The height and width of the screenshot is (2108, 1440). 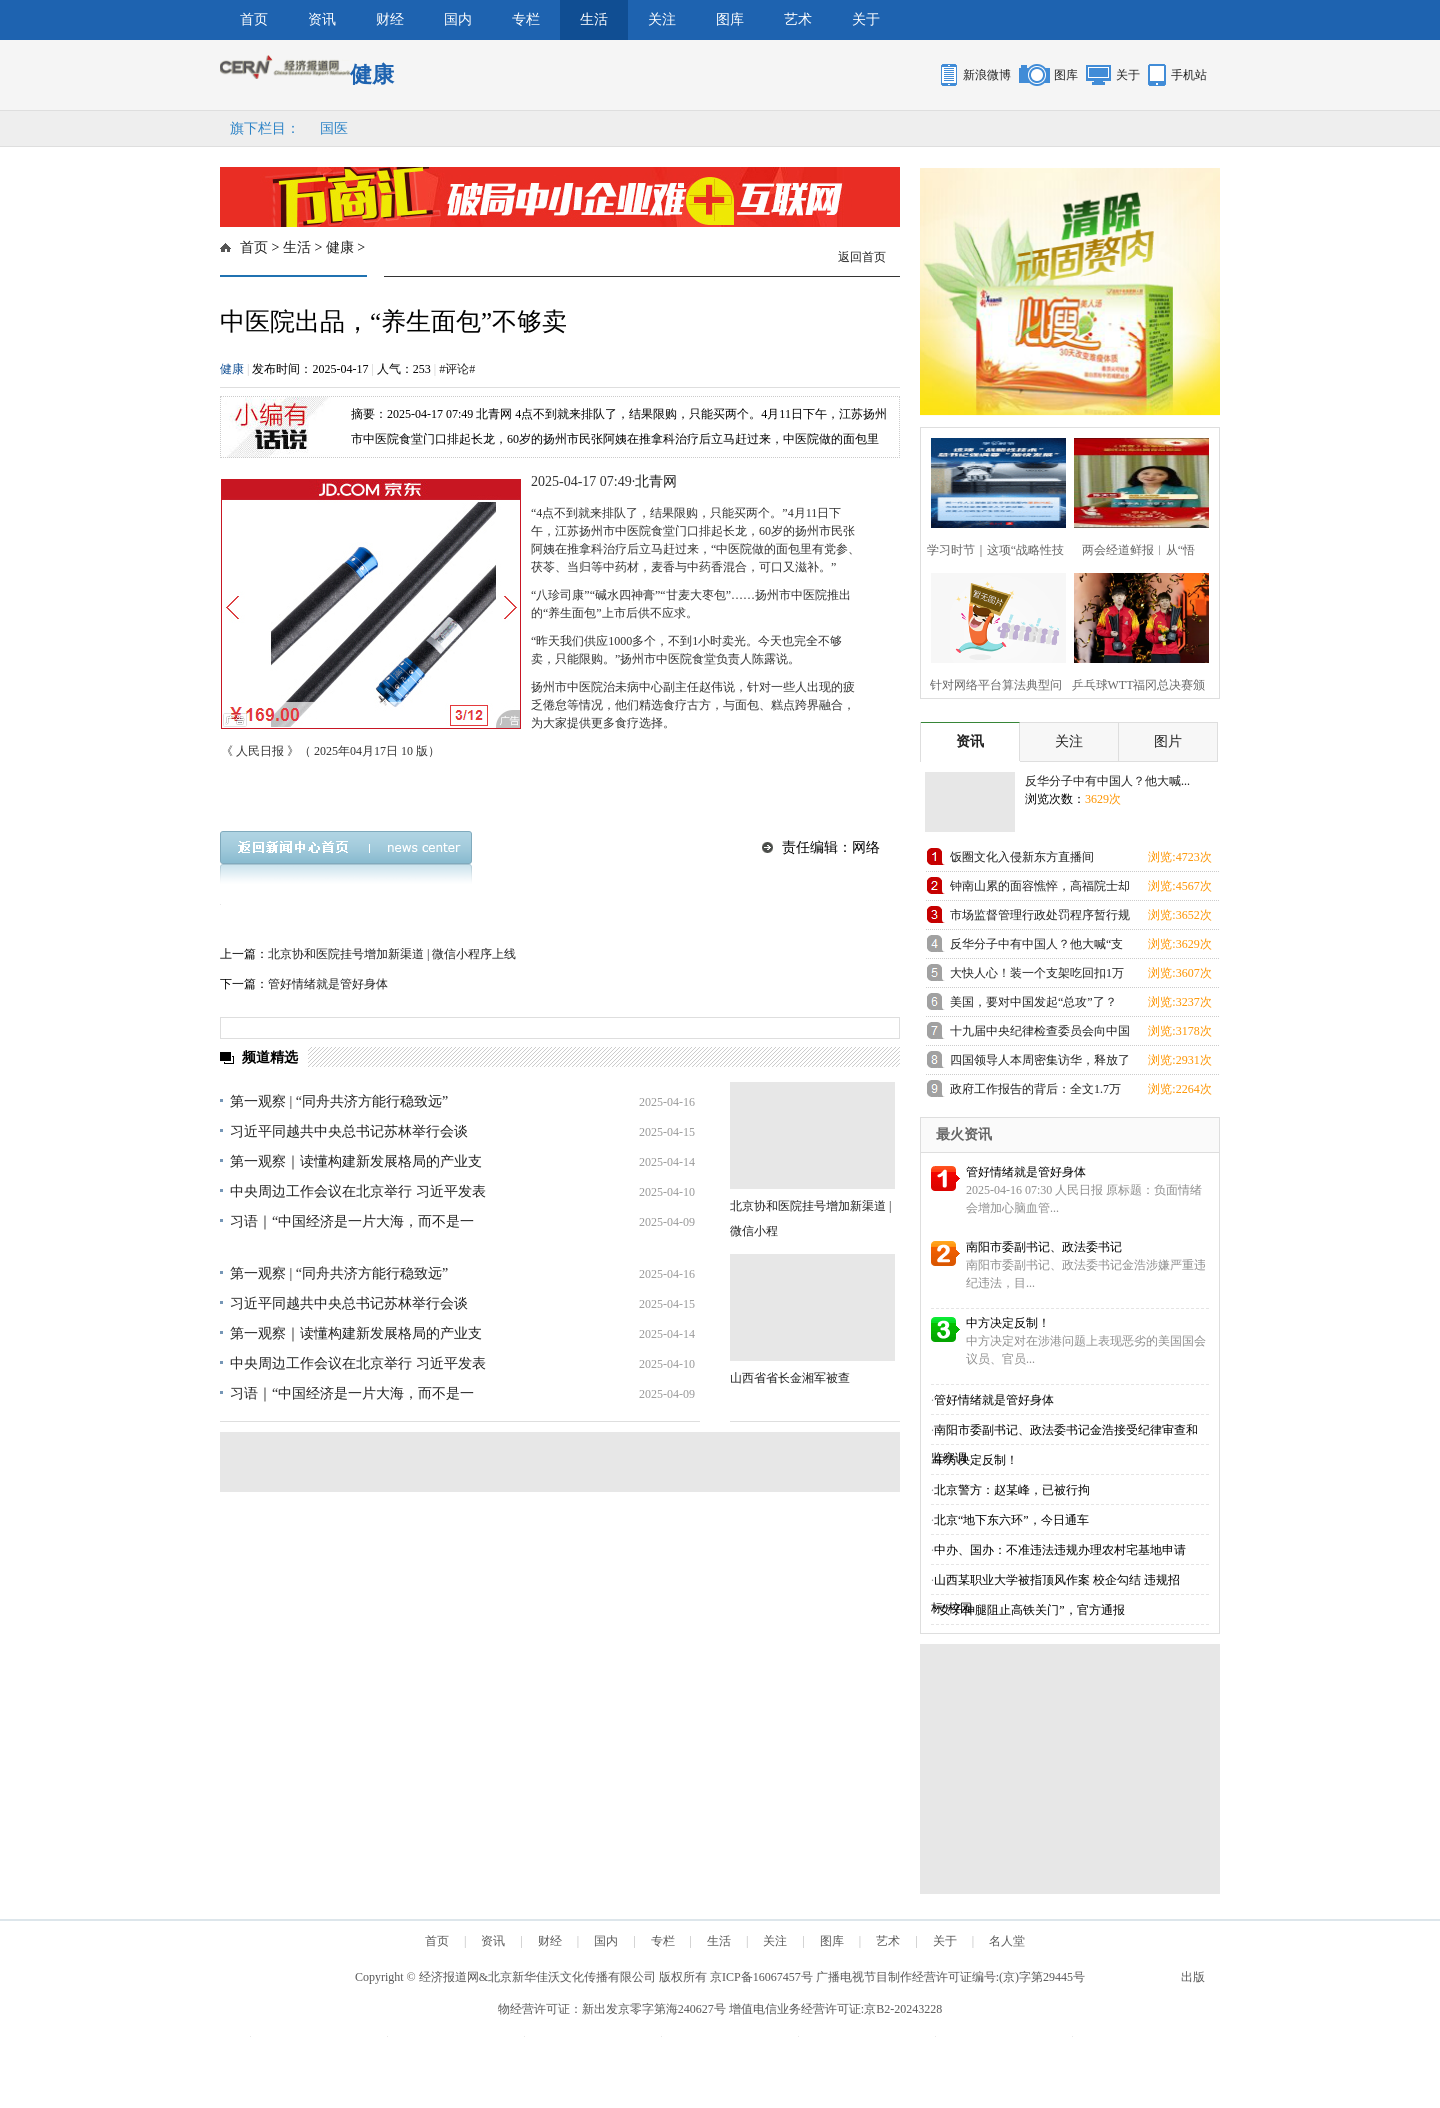 What do you see at coordinates (390, 19) in the screenshot?
I see `财经` at bounding box center [390, 19].